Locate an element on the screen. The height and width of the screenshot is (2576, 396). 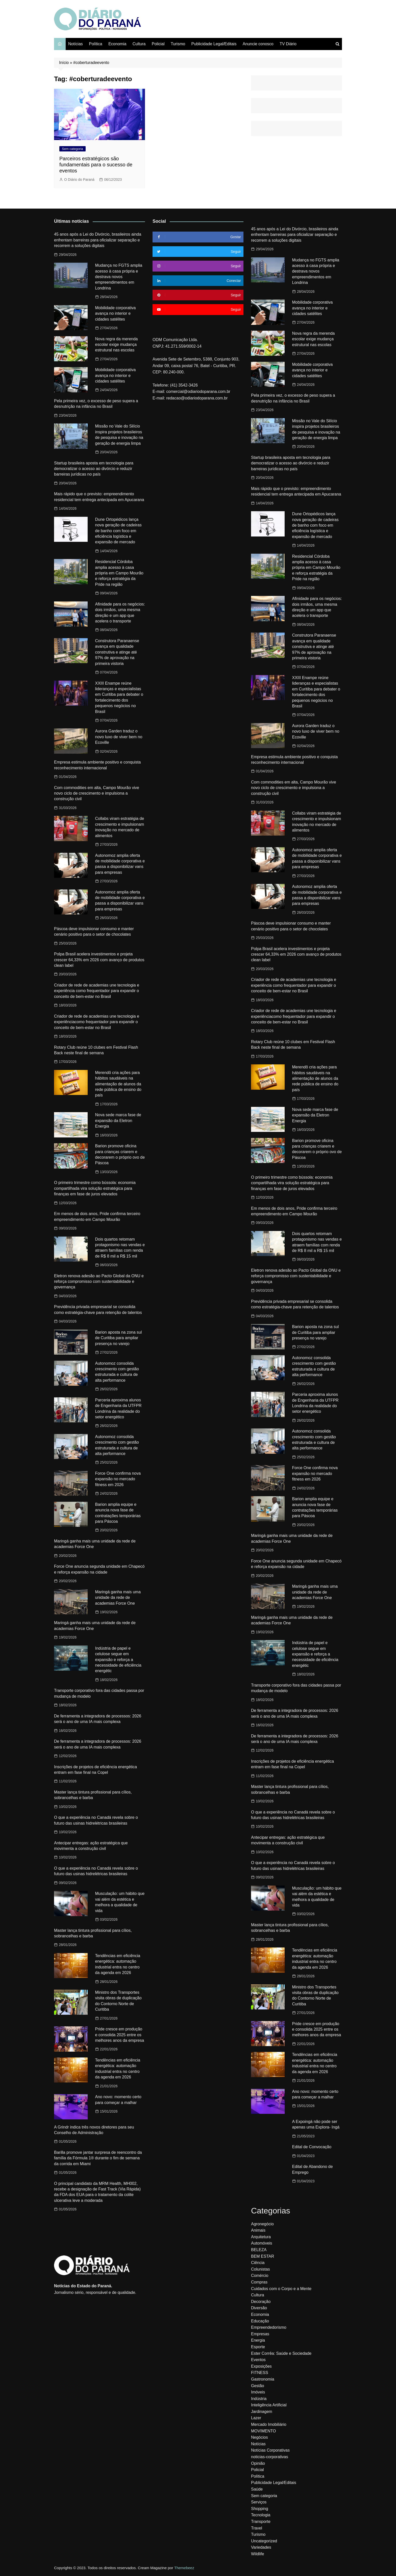
O Diário do Paraná is located at coordinates (79, 179).